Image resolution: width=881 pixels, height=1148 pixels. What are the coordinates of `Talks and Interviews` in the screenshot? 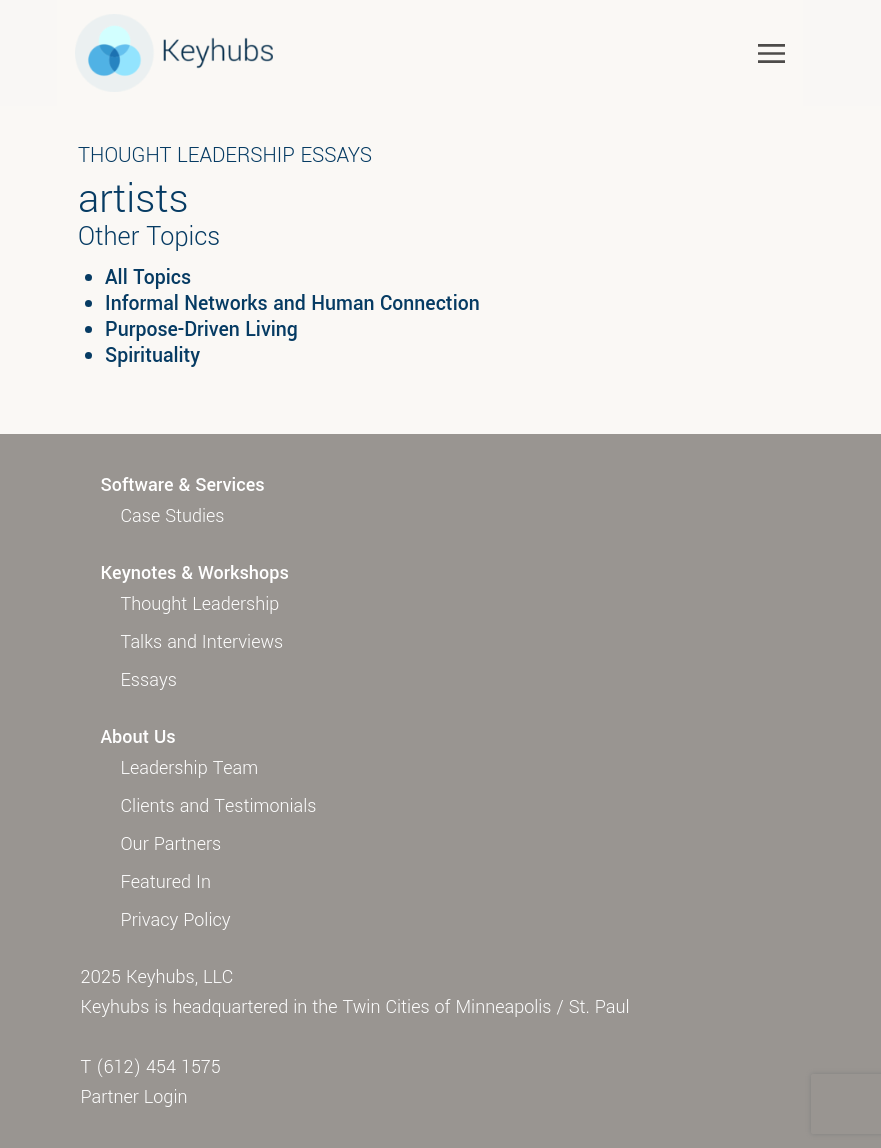 It's located at (202, 642).